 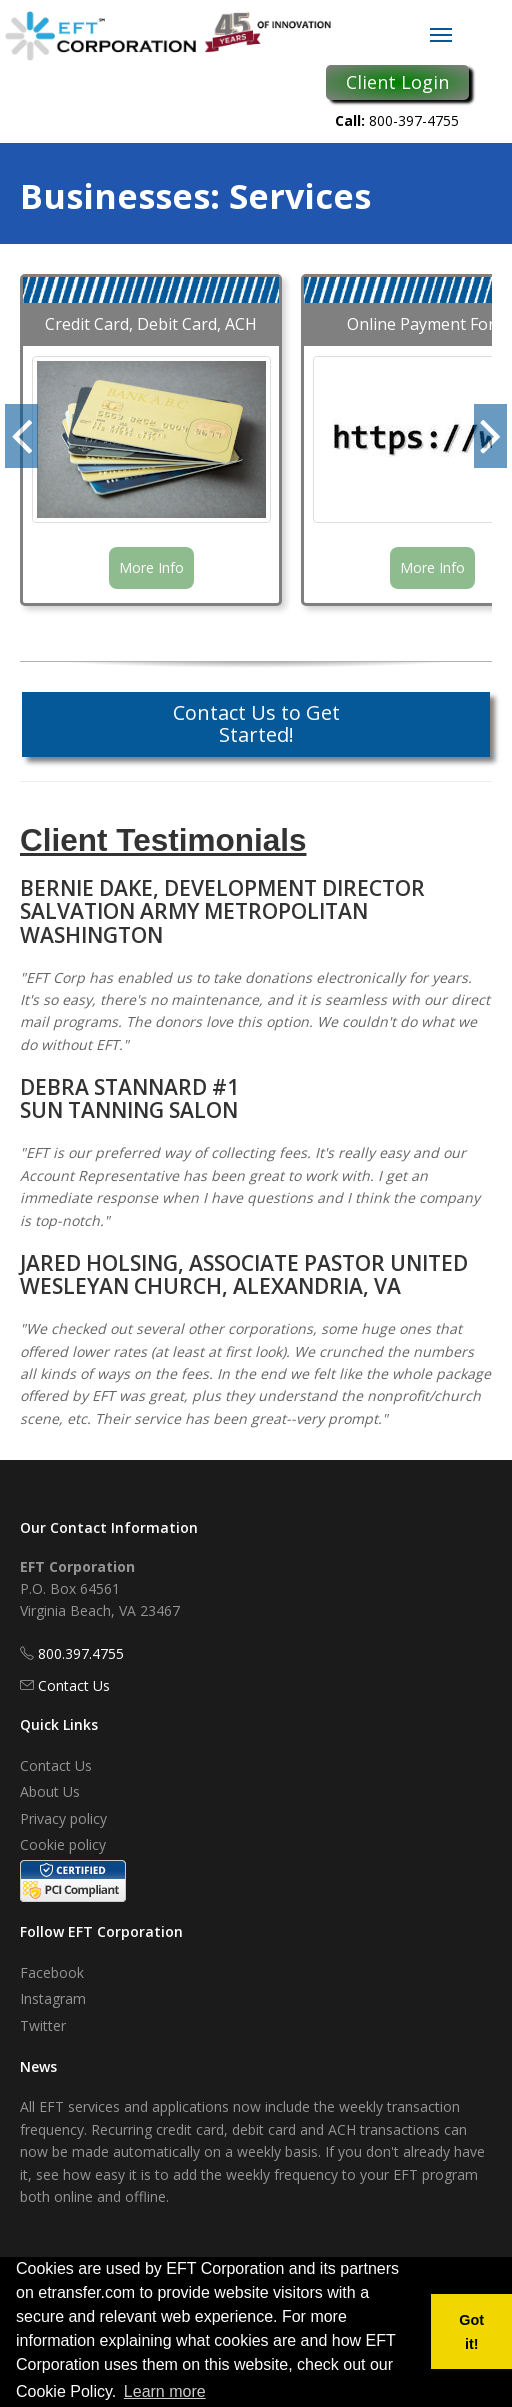 What do you see at coordinates (43, 2025) in the screenshot?
I see `Twitter` at bounding box center [43, 2025].